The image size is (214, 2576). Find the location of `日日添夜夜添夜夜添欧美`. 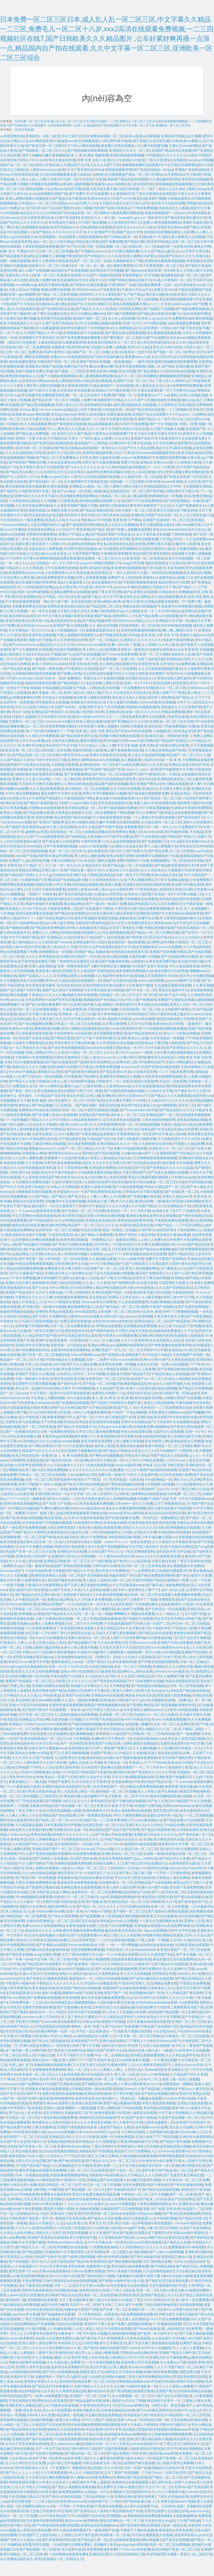

日日添夜夜添夜夜添欧美 is located at coordinates (33, 1033).